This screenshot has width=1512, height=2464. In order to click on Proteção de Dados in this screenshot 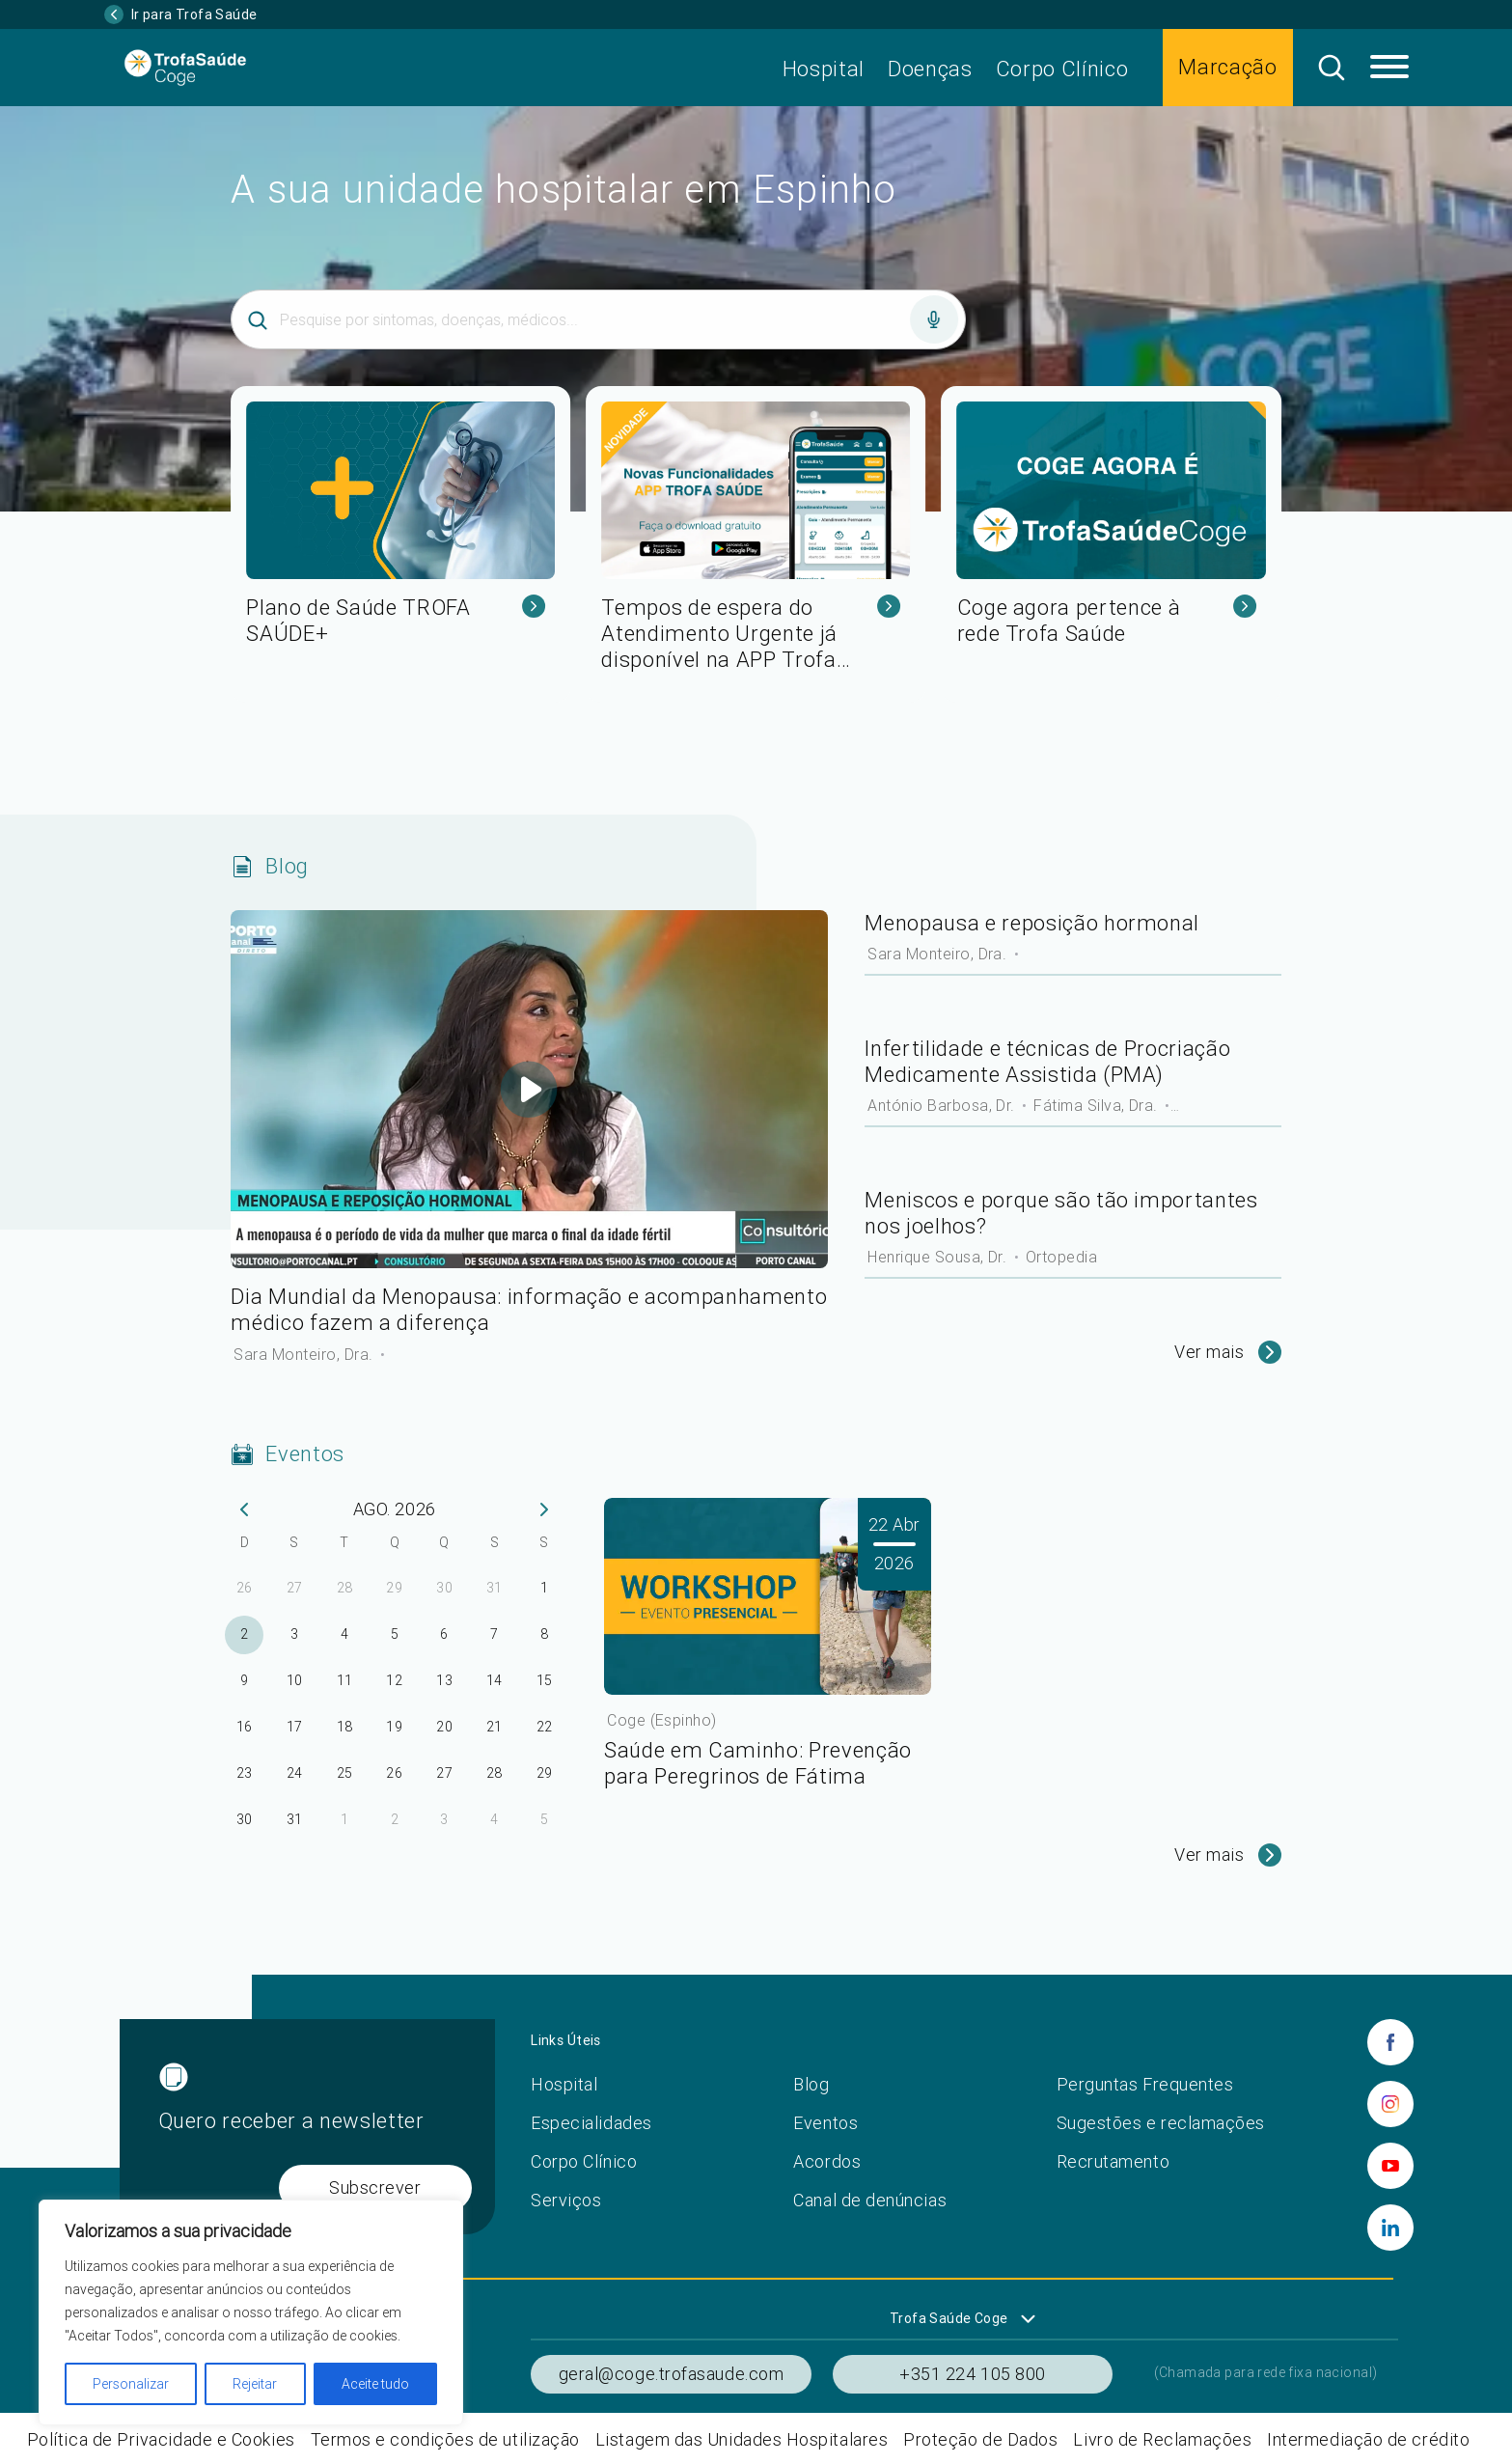, I will do `click(980, 2439)`.